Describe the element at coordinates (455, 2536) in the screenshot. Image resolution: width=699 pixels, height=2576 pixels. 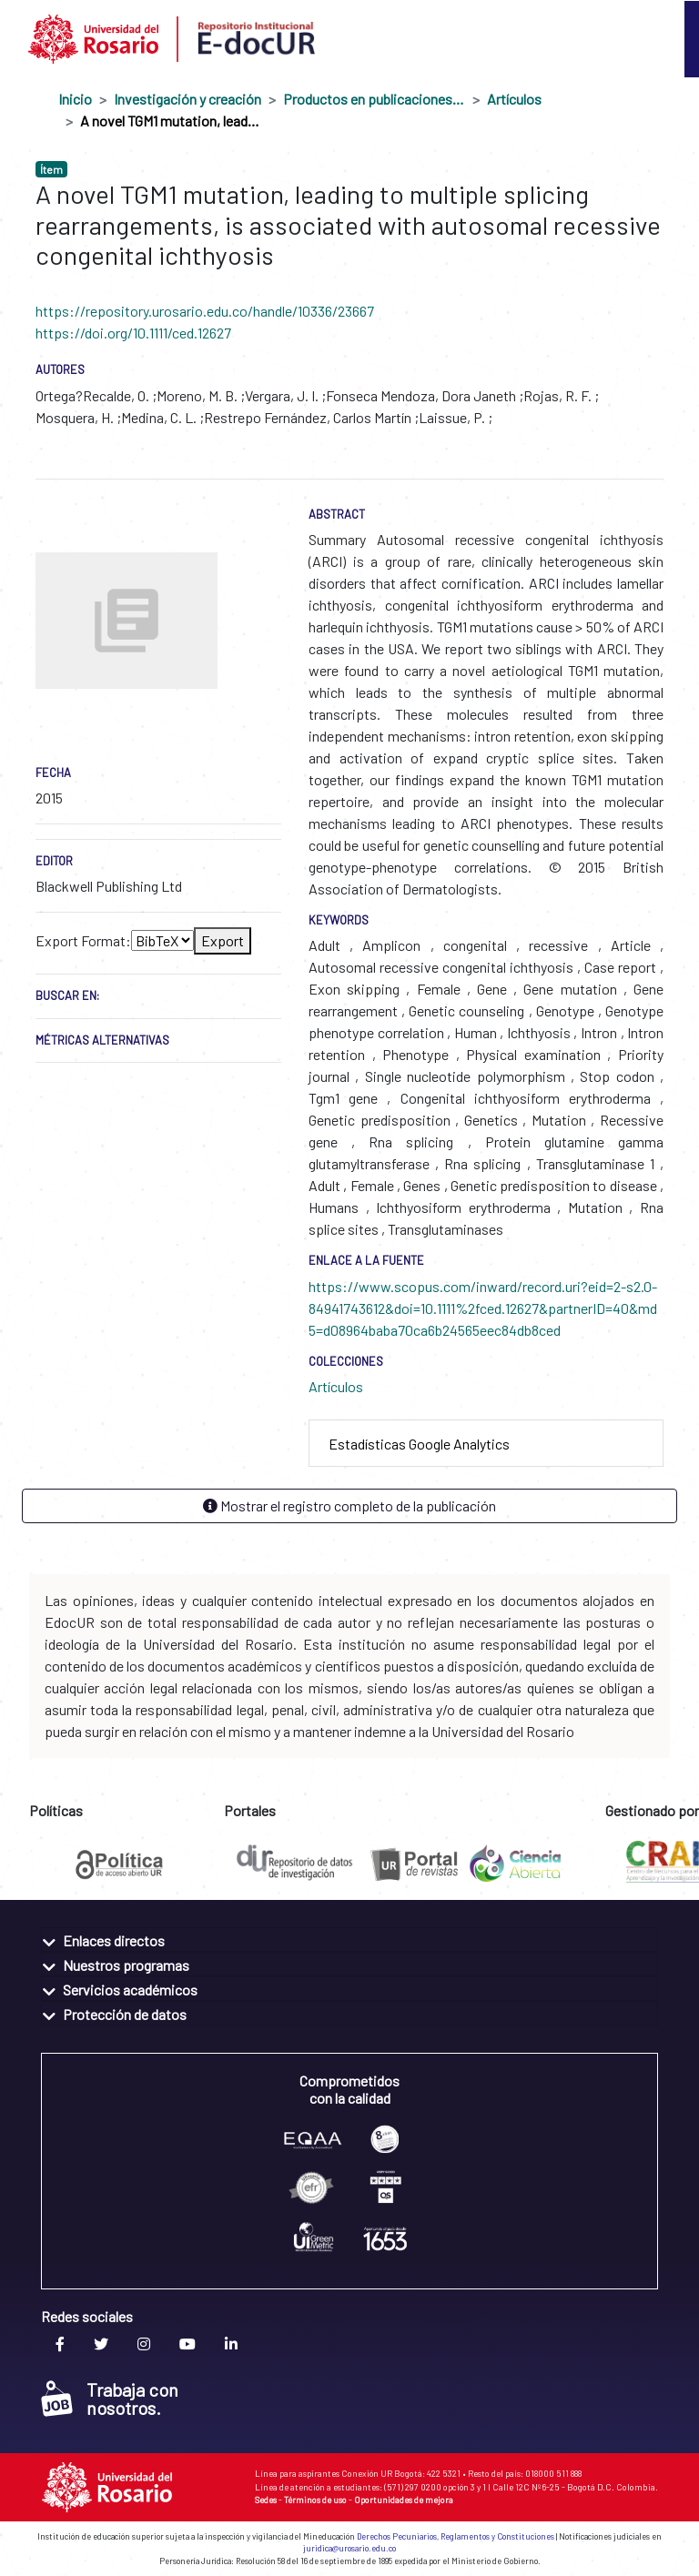
I see `Derechos Pecuniarios, Reglamentos y Constituciones` at that location.